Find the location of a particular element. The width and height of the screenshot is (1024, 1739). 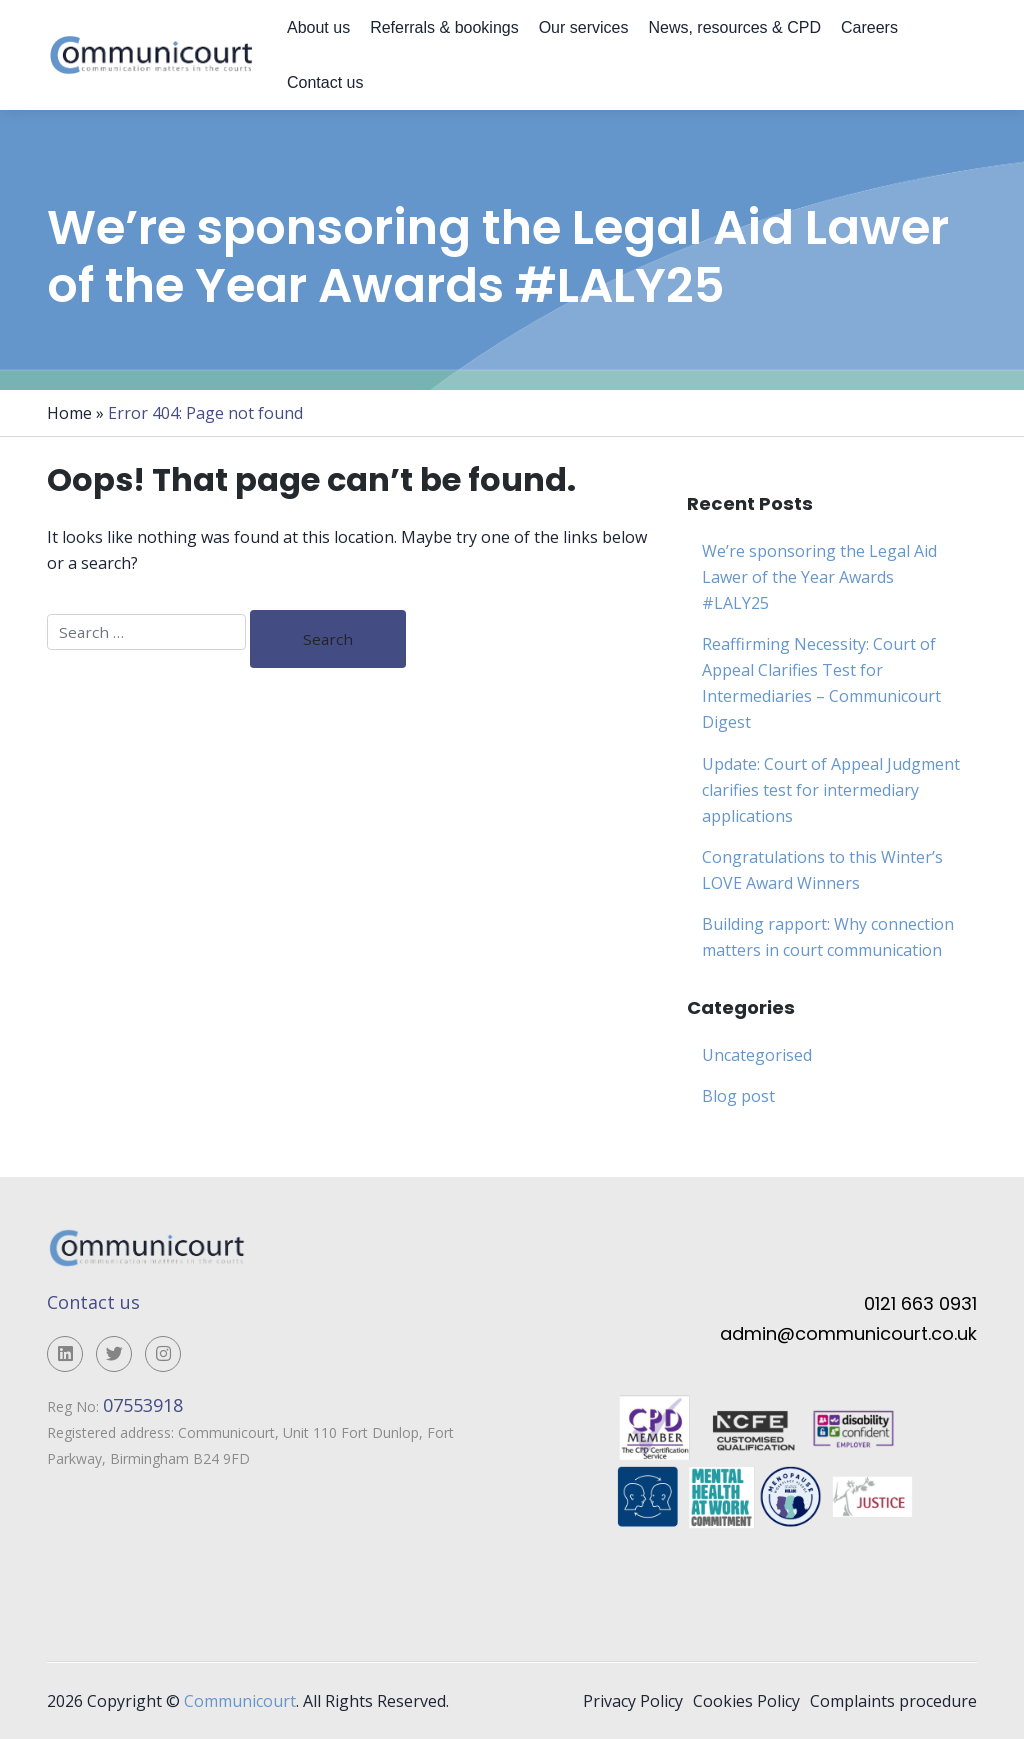

Cookies Policy is located at coordinates (746, 1701).